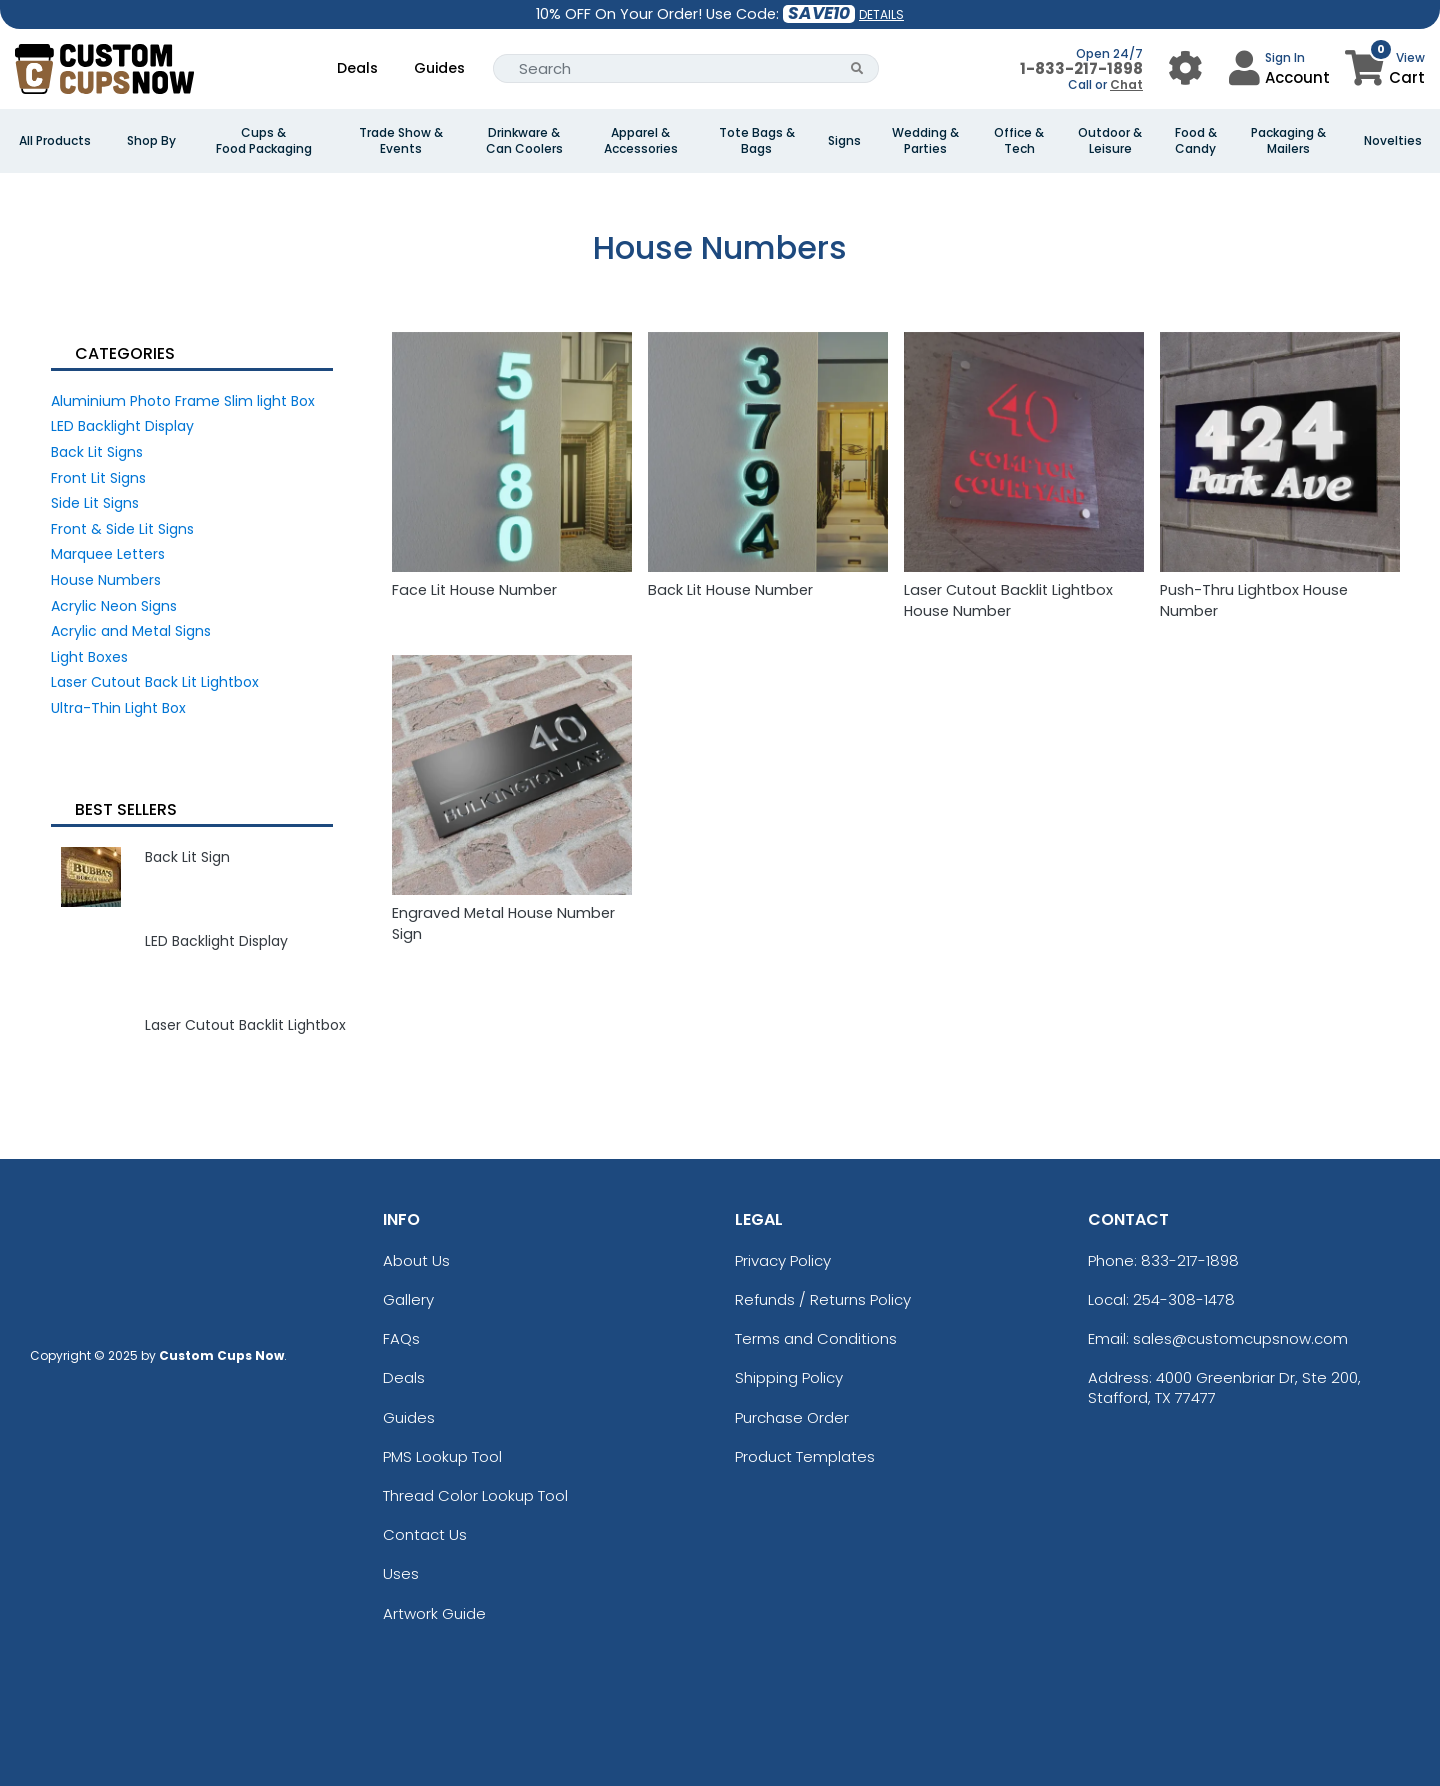 Image resolution: width=1440 pixels, height=1786 pixels. Describe the element at coordinates (95, 503) in the screenshot. I see `Side Lit Signs` at that location.